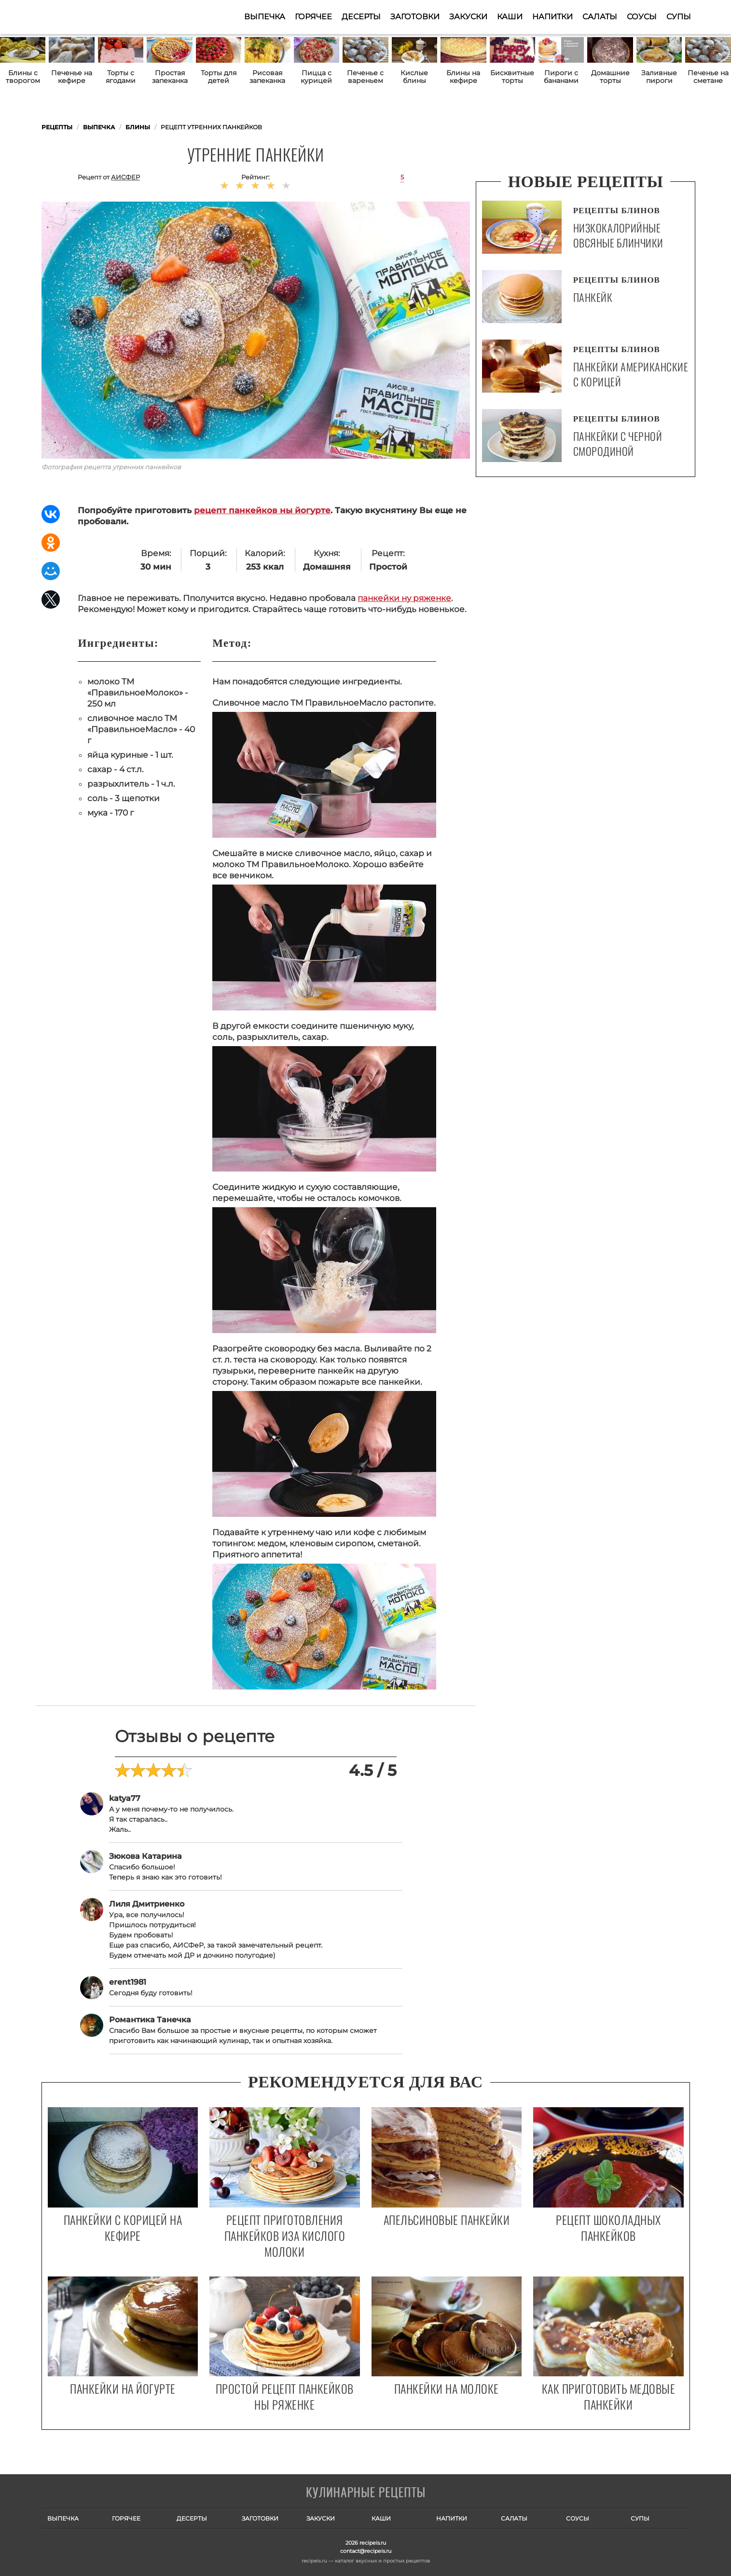 The height and width of the screenshot is (2576, 731). Describe the element at coordinates (89, 16) in the screenshot. I see `Как приготовить простые рецепты` at that location.